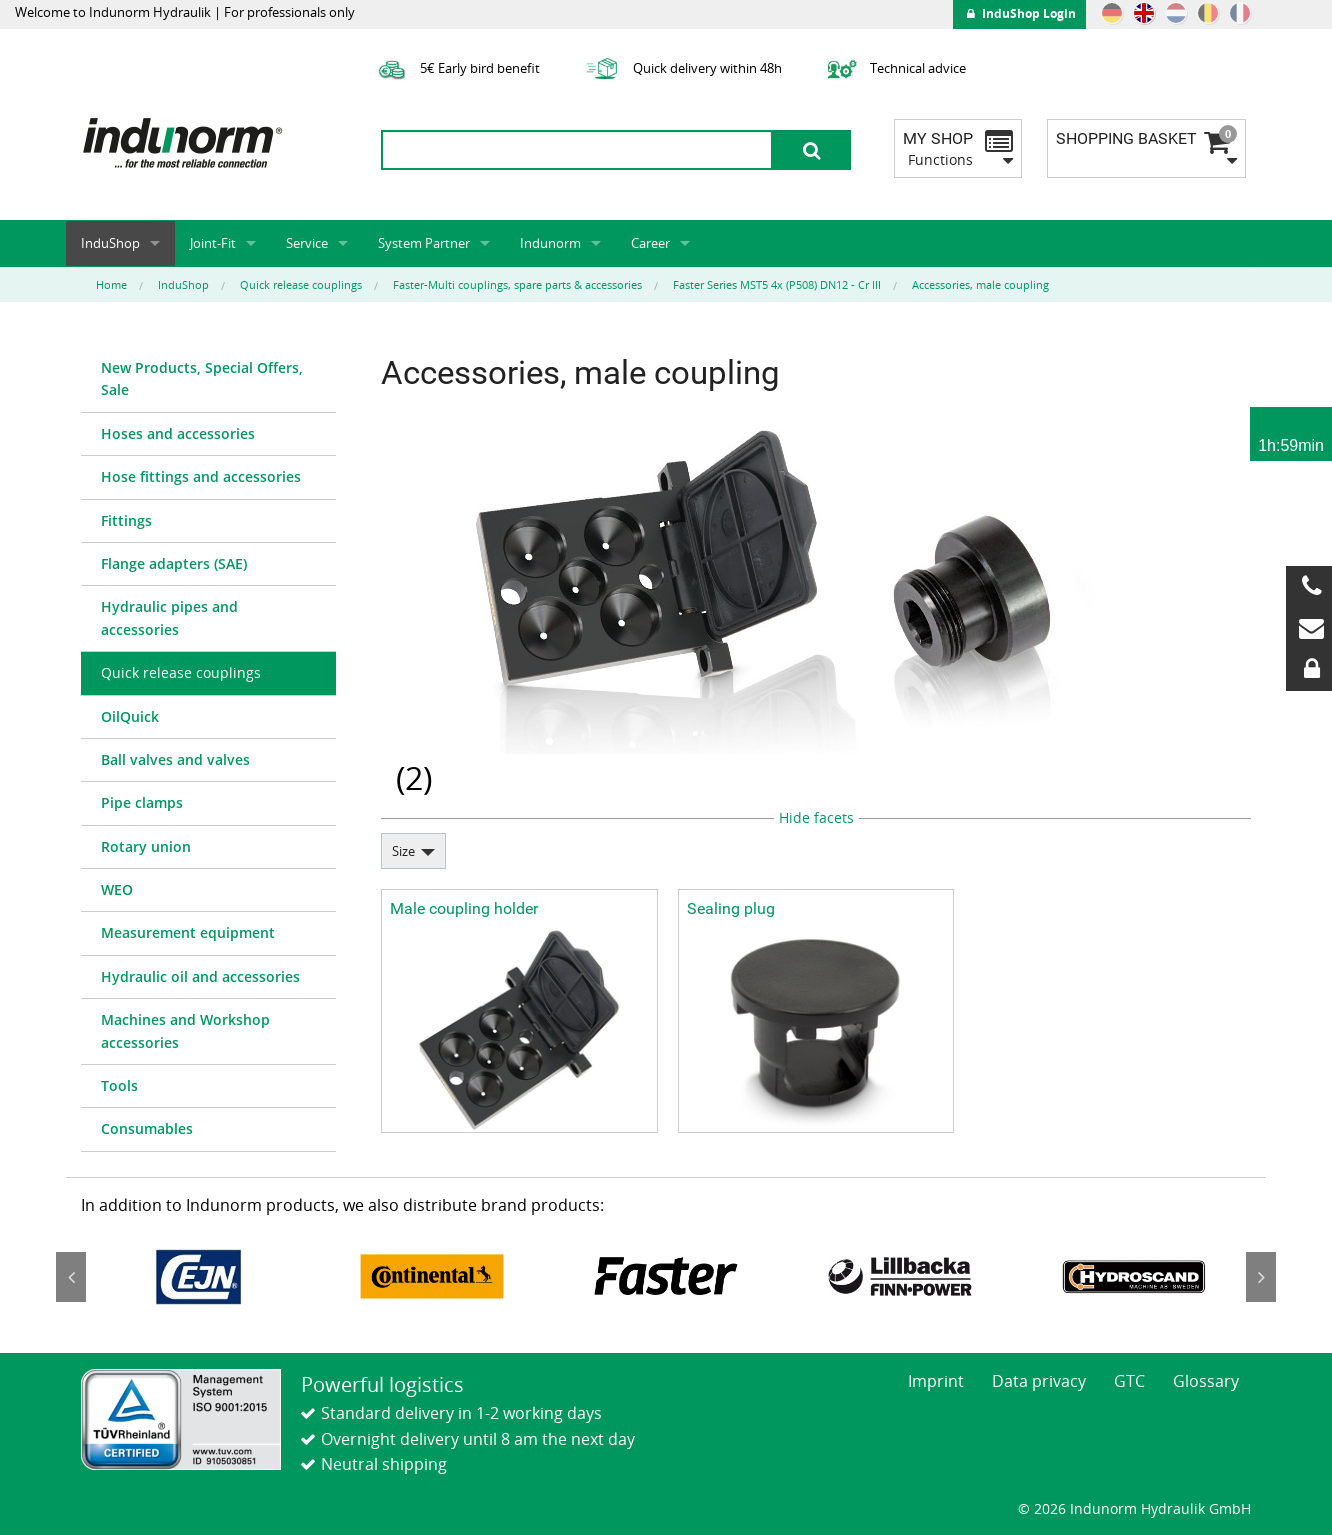  I want to click on Imprint, so click(936, 1381).